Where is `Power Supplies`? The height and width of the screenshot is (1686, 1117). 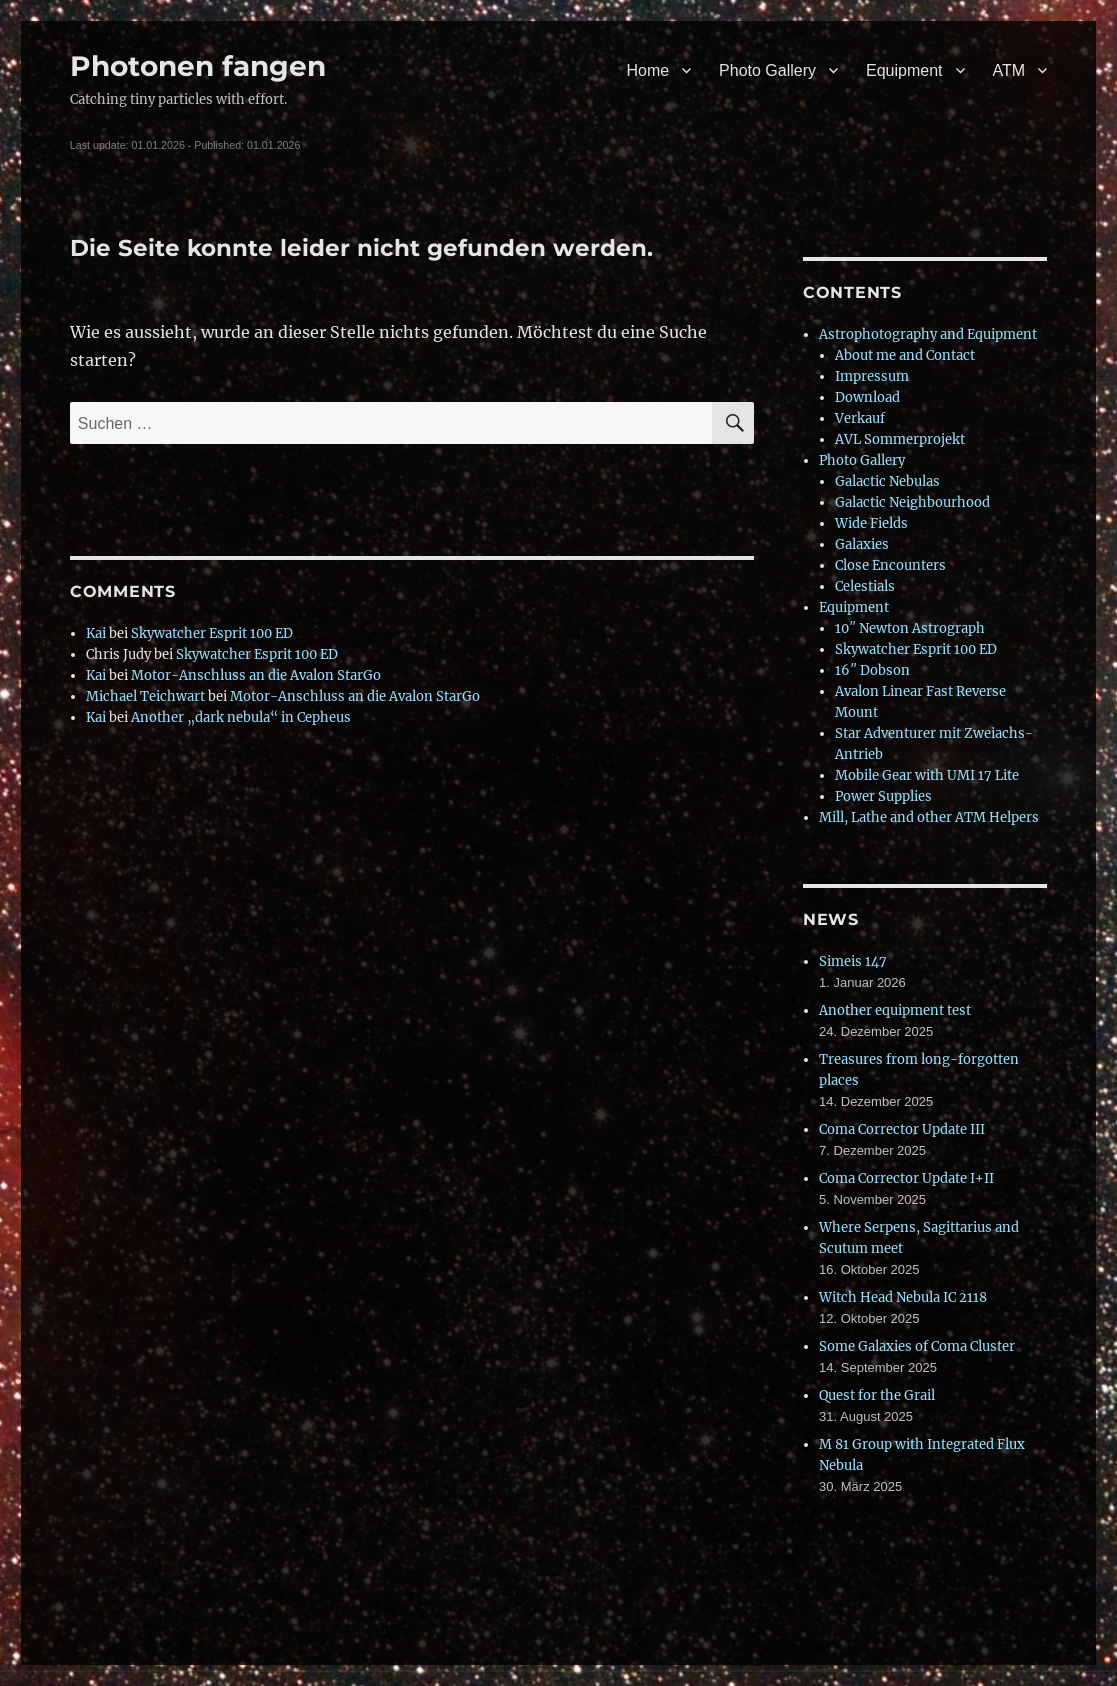 Power Supplies is located at coordinates (883, 796).